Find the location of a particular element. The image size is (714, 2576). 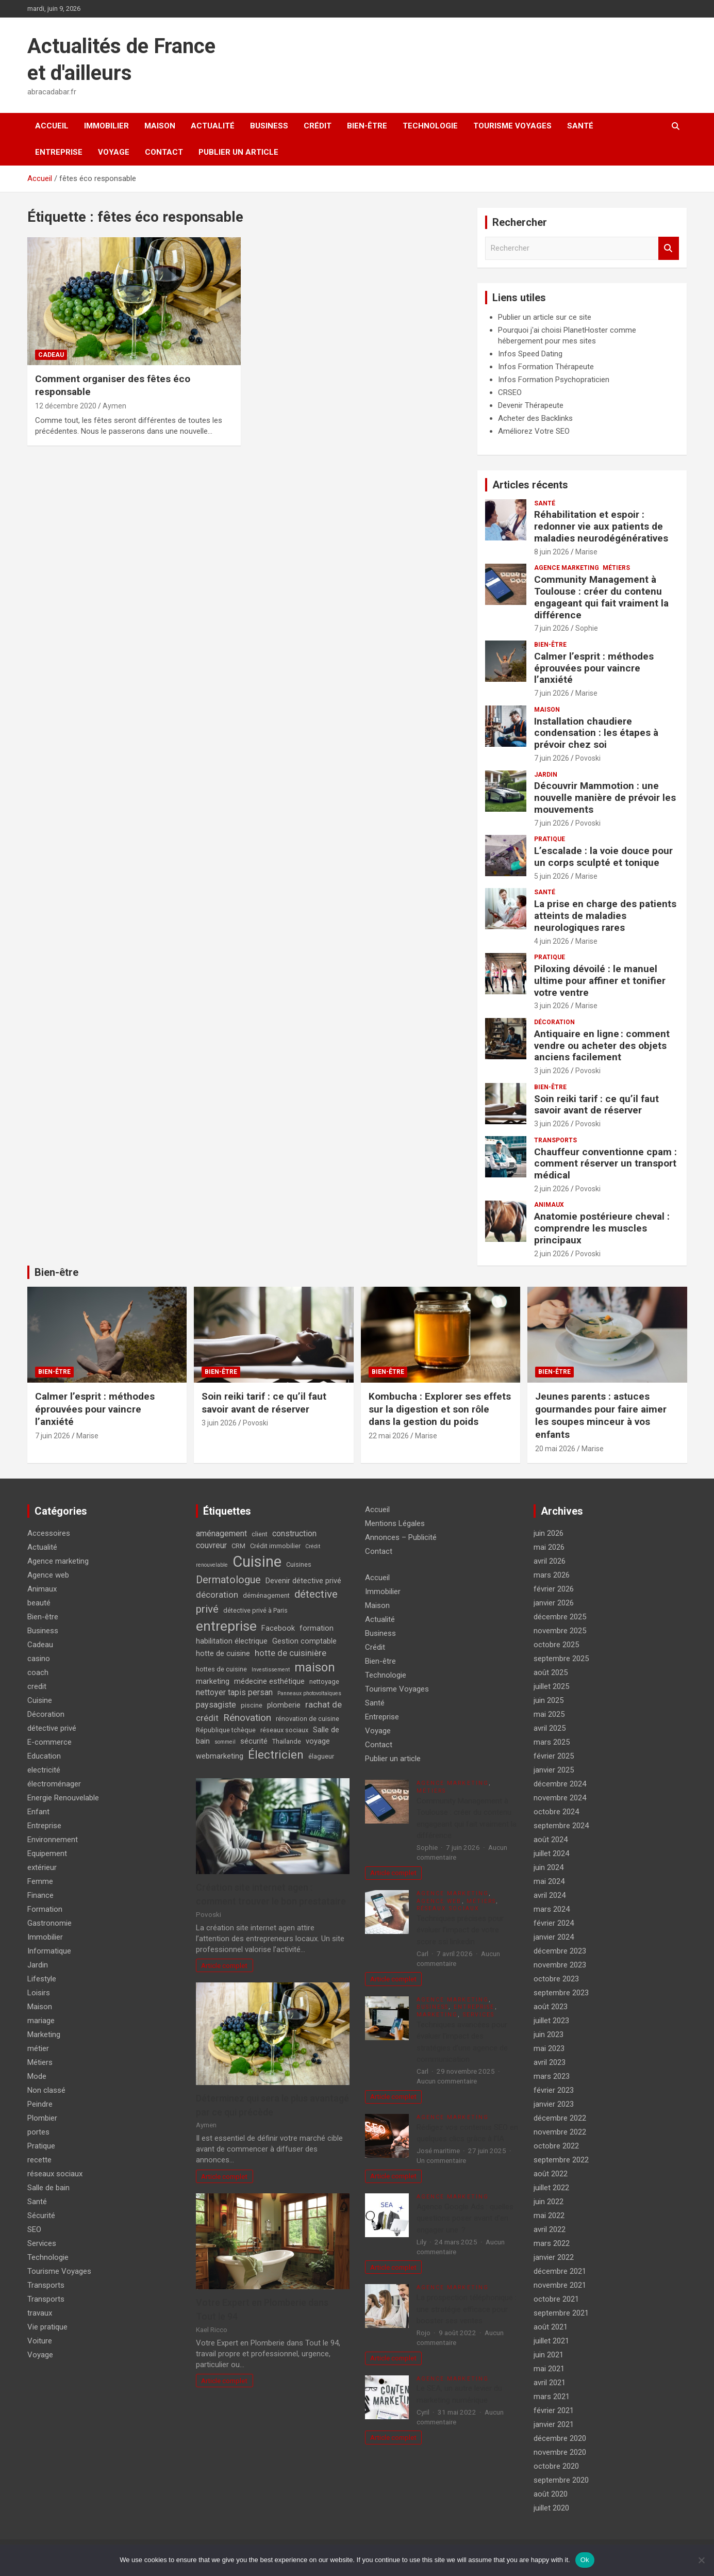

Plombier is located at coordinates (42, 2118).